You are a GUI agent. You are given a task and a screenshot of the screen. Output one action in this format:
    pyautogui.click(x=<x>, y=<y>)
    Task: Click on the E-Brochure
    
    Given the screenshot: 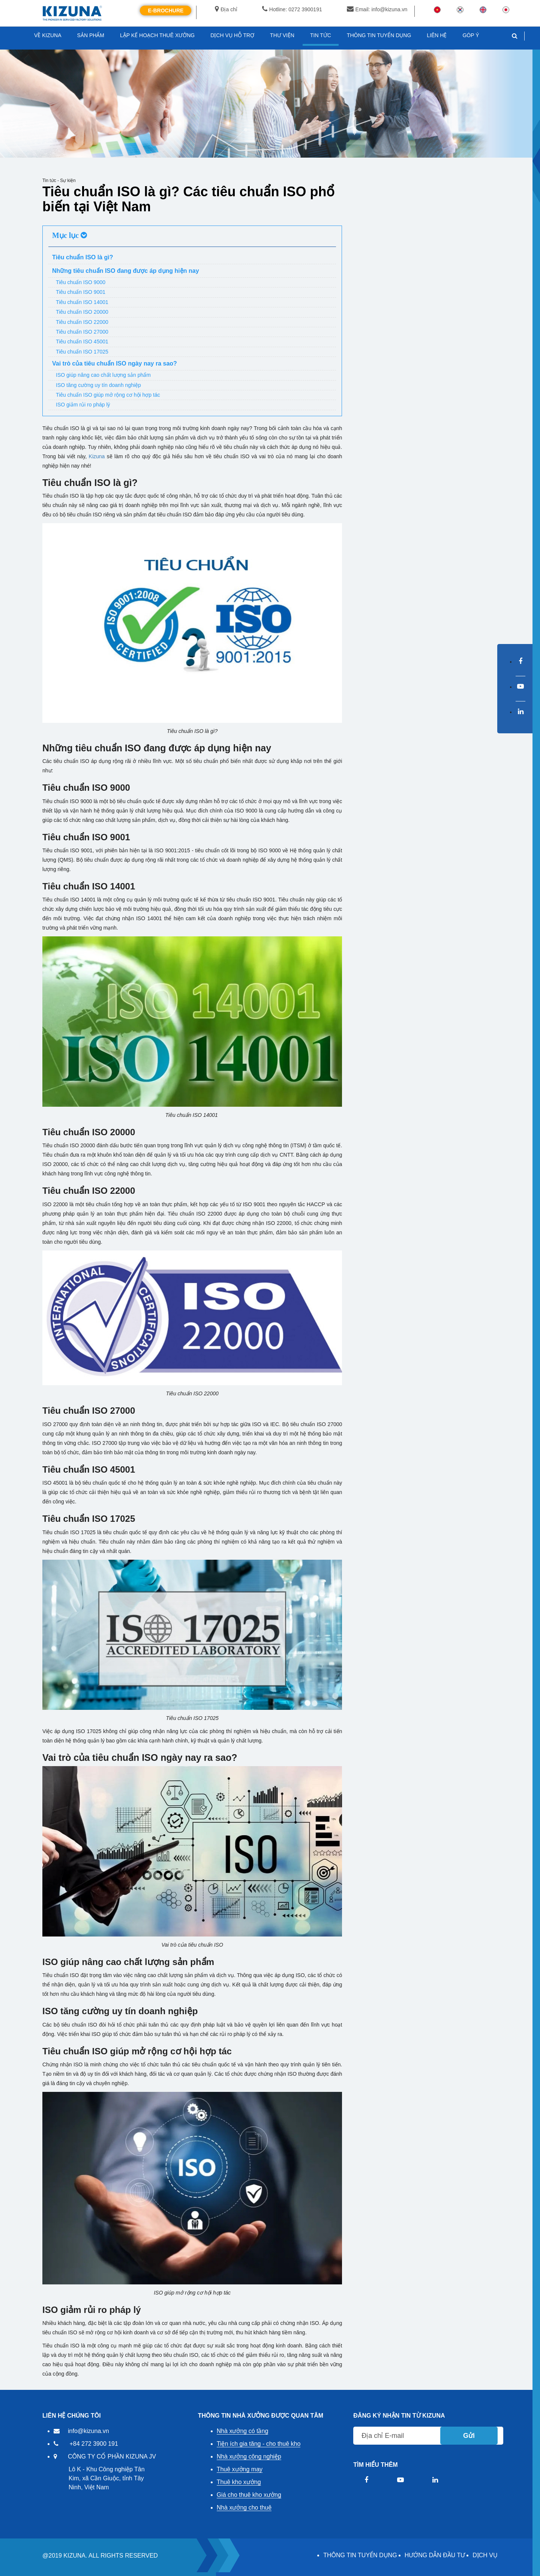 What is the action you would take?
    pyautogui.click(x=165, y=11)
    